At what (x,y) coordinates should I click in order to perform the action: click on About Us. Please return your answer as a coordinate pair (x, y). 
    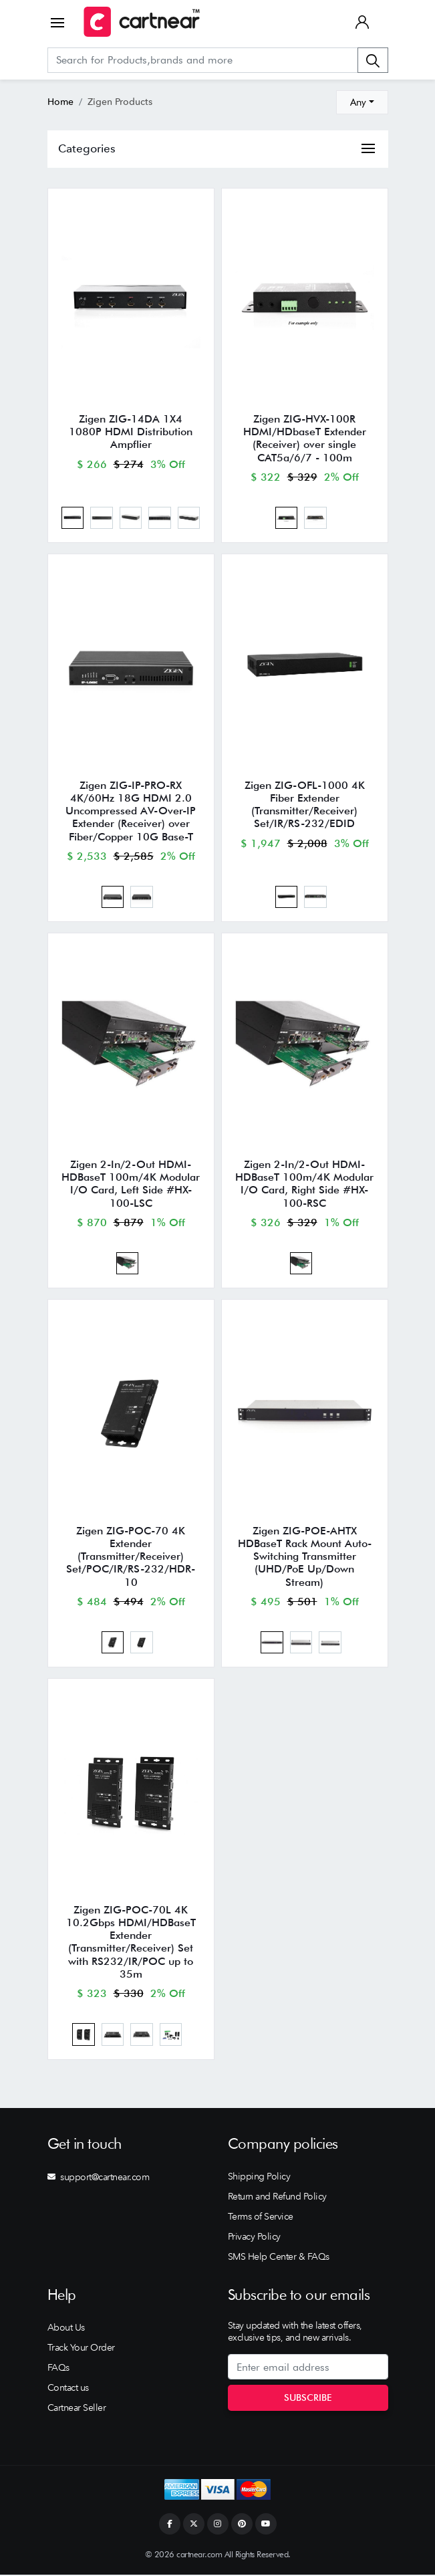
    Looking at the image, I should click on (66, 2329).